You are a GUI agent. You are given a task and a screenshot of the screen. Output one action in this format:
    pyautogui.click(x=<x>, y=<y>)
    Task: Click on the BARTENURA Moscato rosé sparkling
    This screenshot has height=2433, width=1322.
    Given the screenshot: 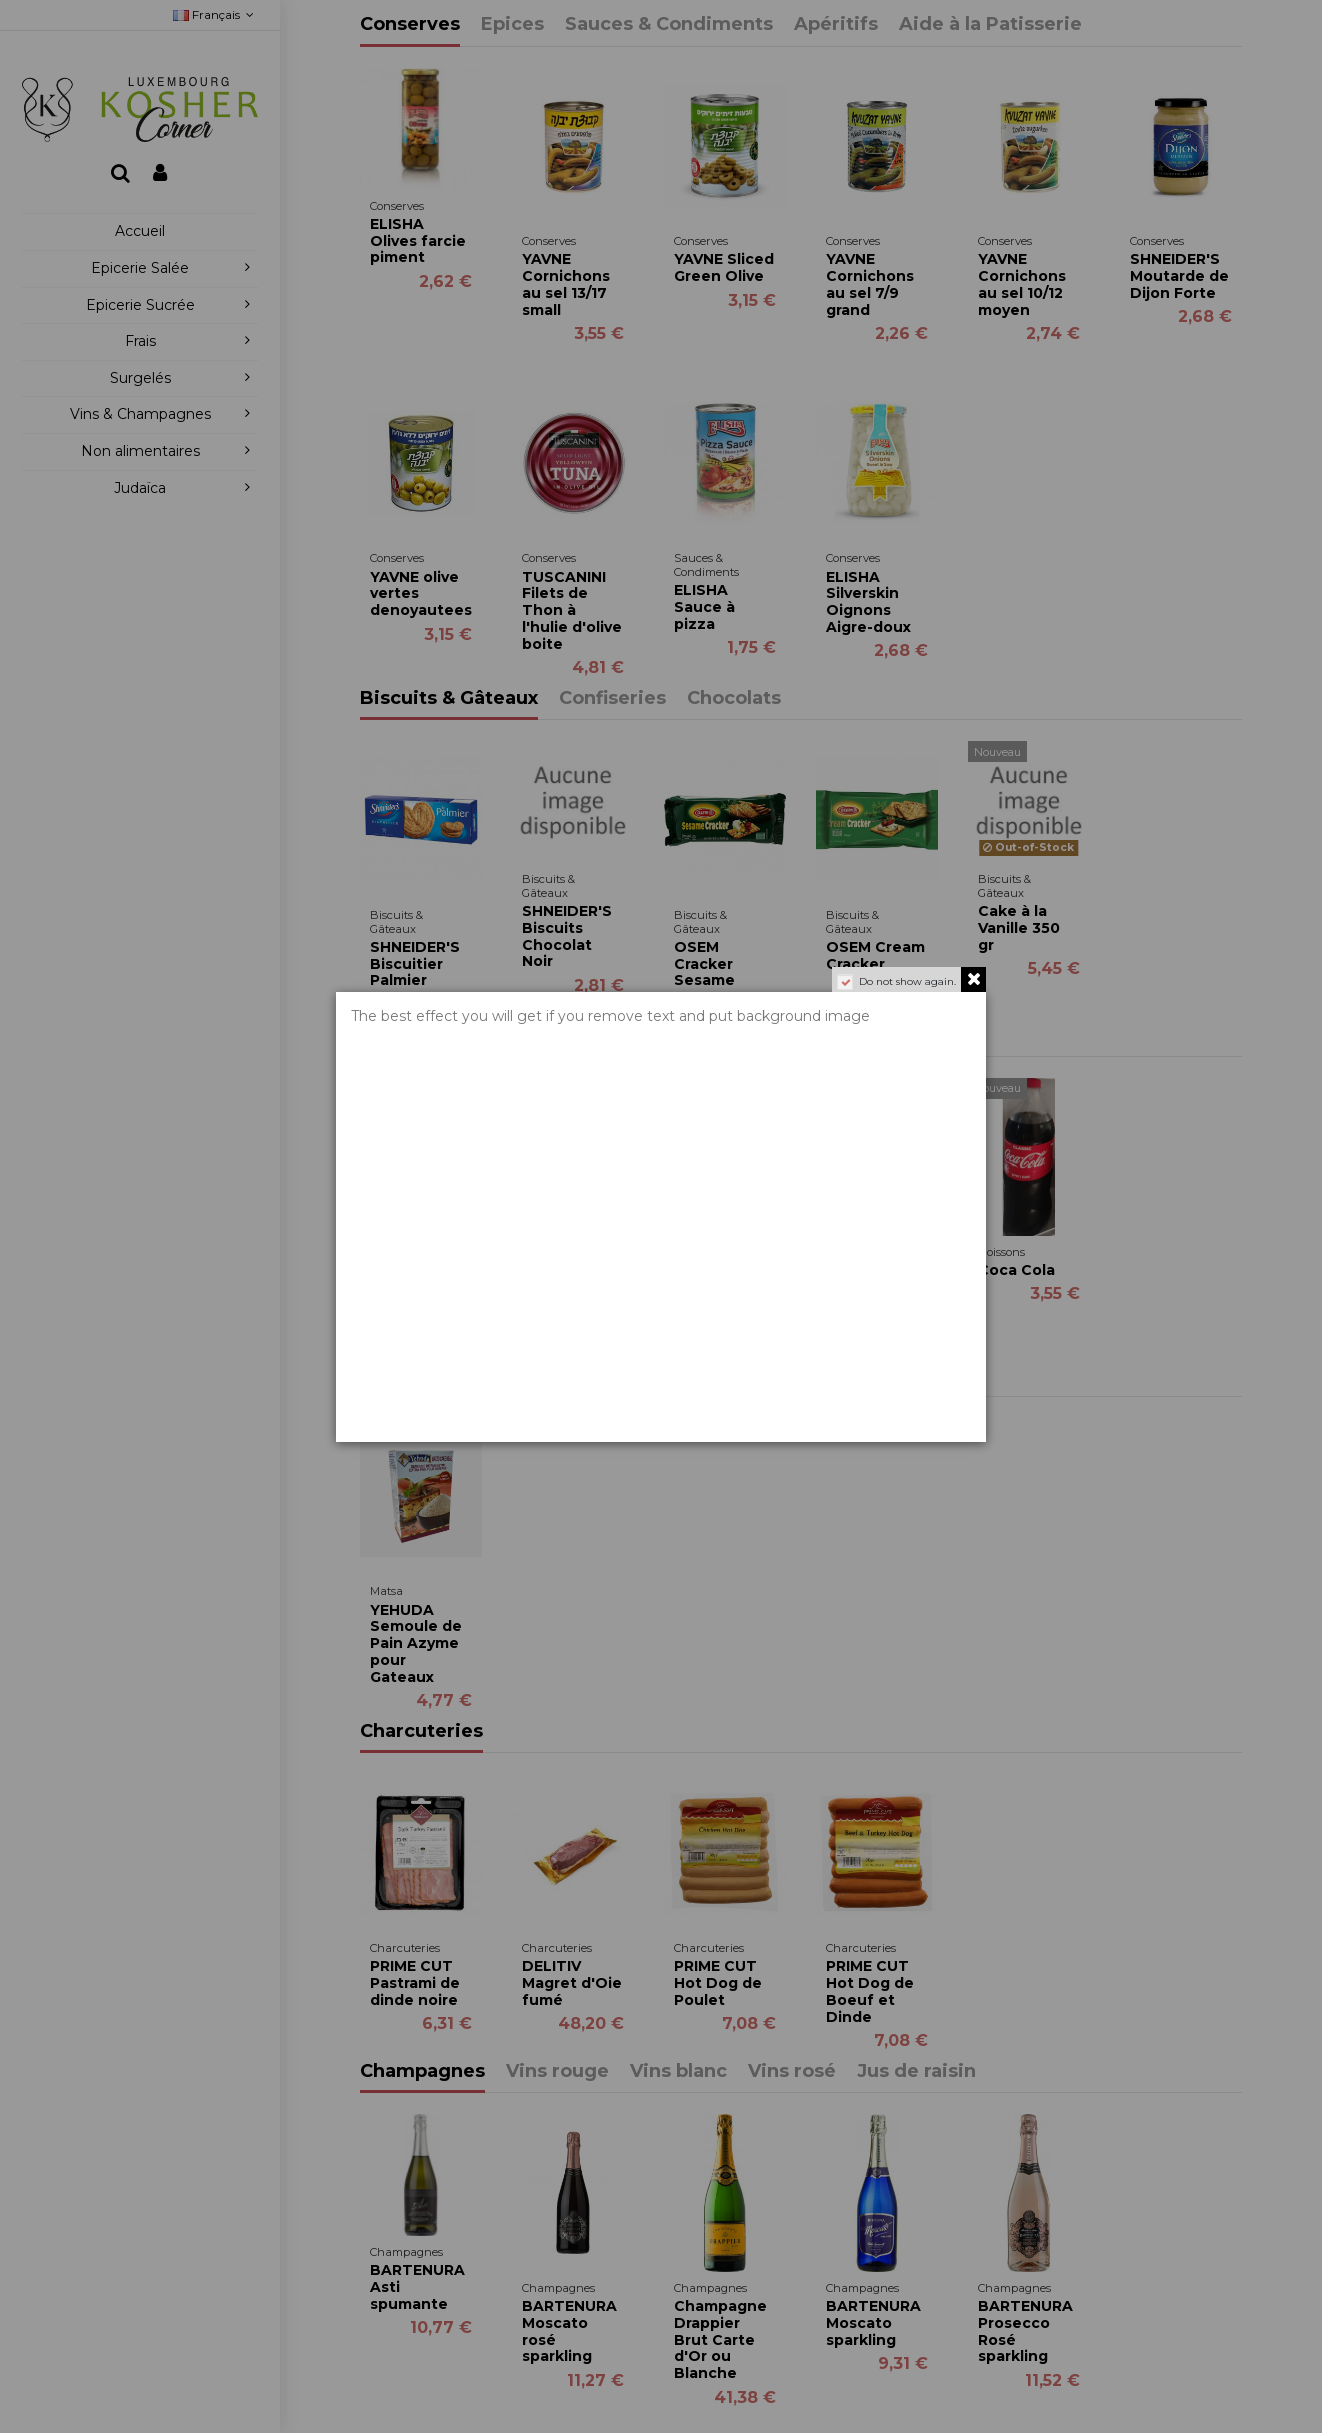 What is the action you would take?
    pyautogui.click(x=569, y=2331)
    